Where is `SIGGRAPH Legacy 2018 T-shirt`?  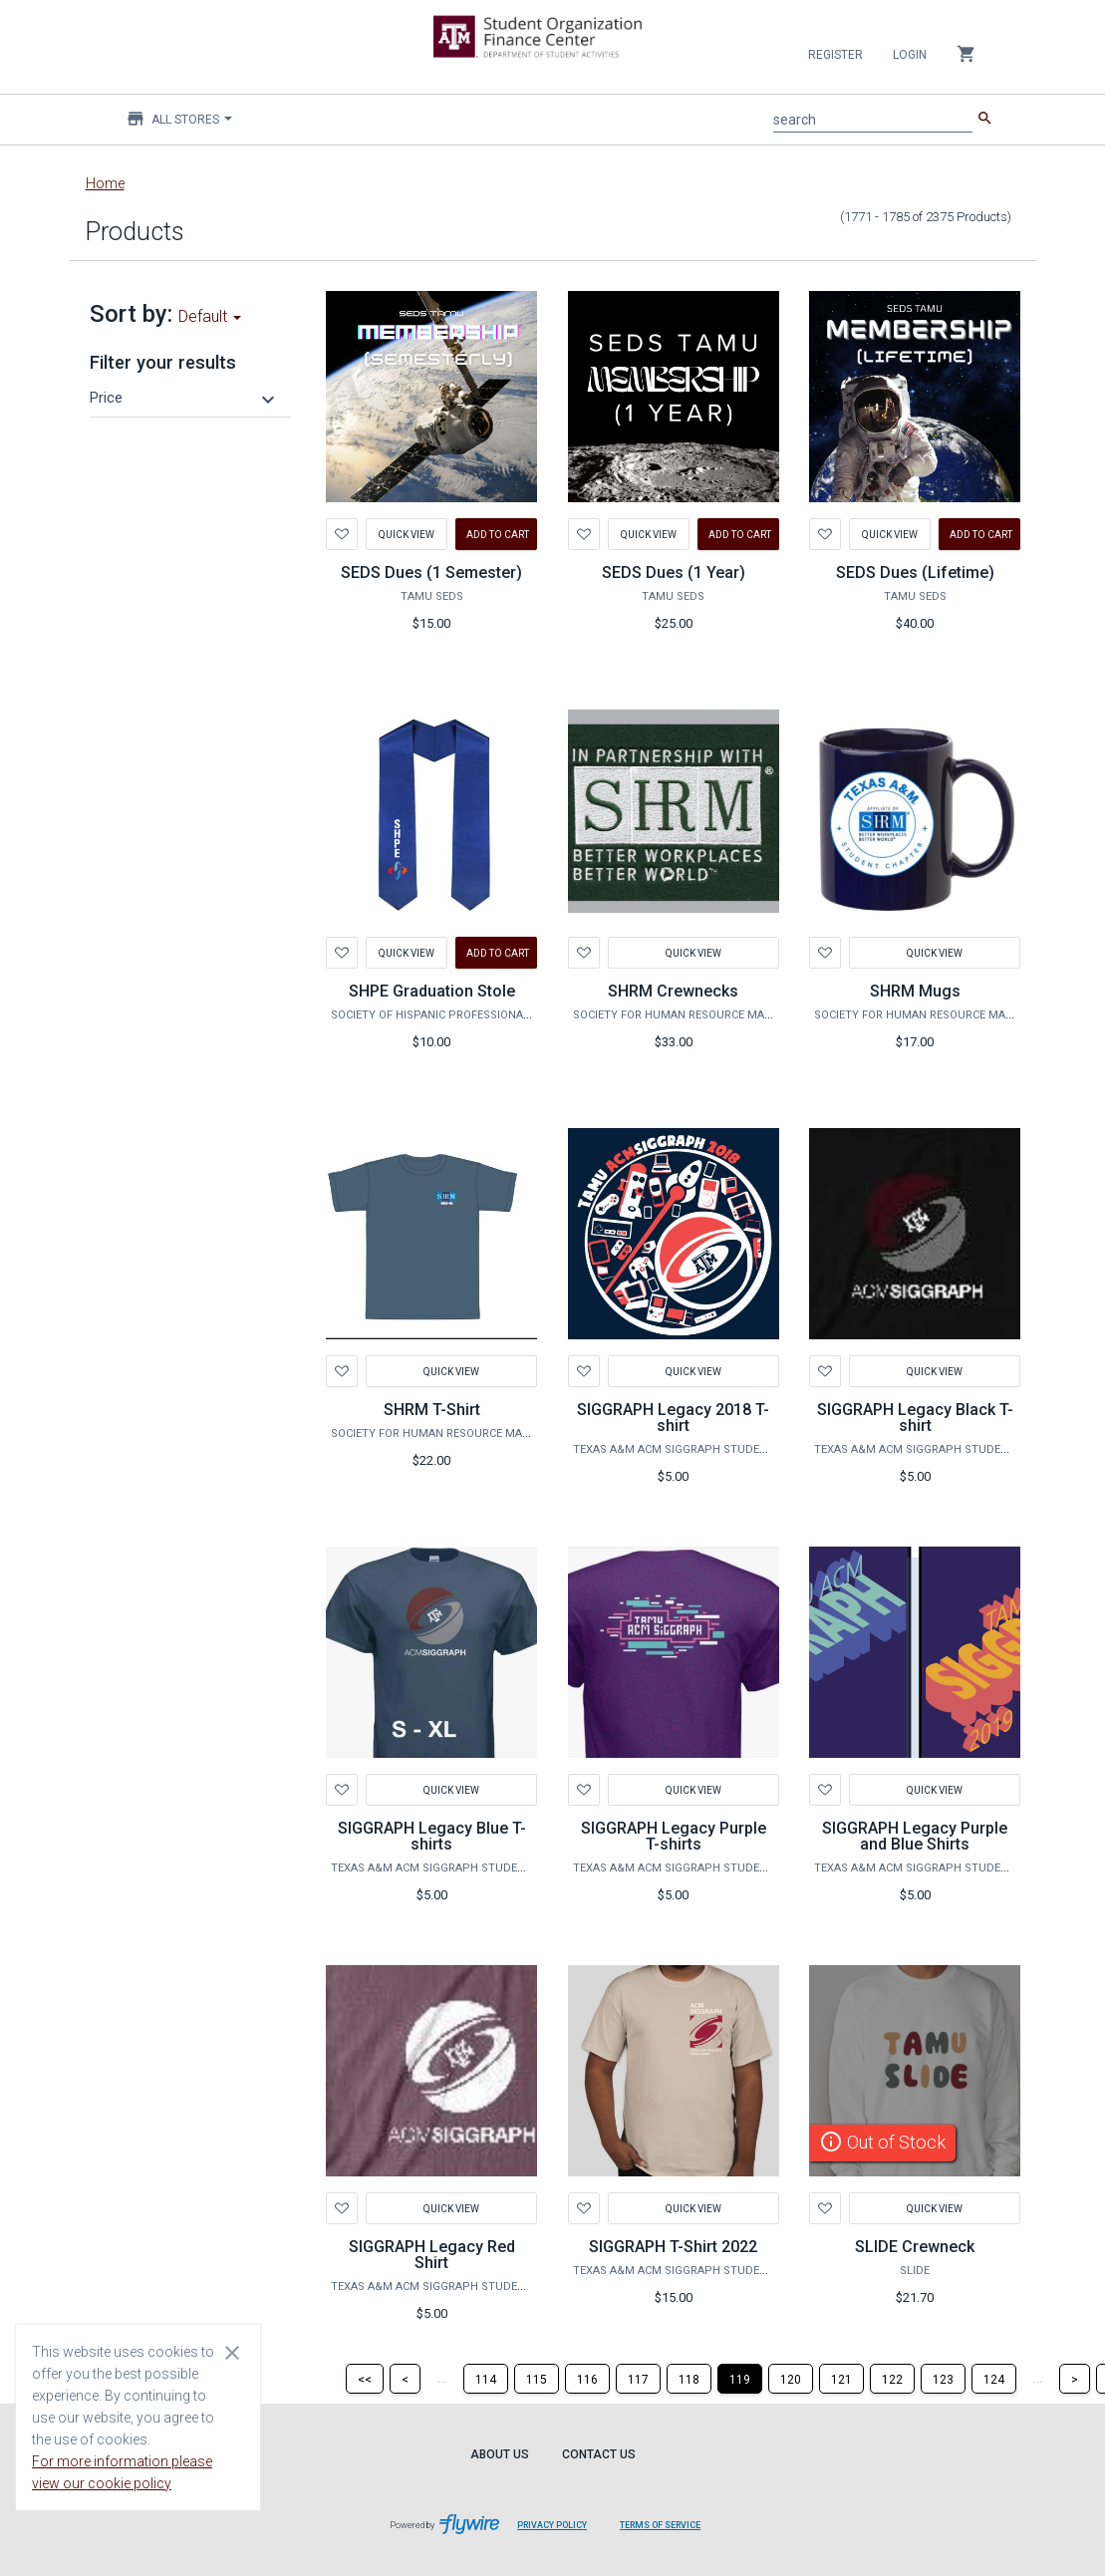 SIGGRAPH Legacy 2018 T-shirt is located at coordinates (673, 1417).